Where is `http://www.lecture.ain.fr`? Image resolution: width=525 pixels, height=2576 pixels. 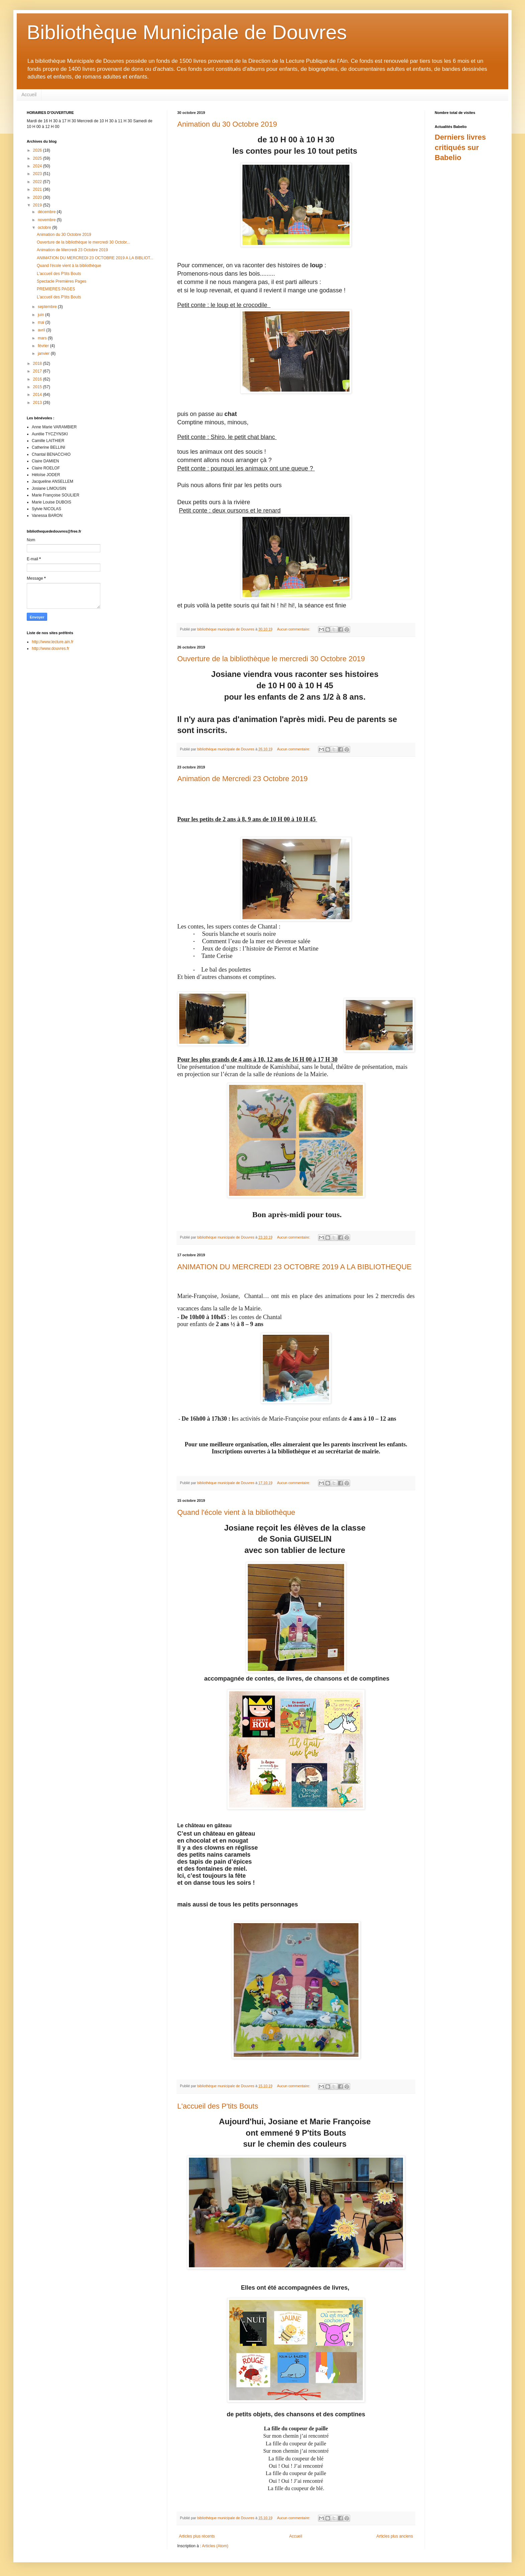 http://www.lecture.ain.fr is located at coordinates (53, 641).